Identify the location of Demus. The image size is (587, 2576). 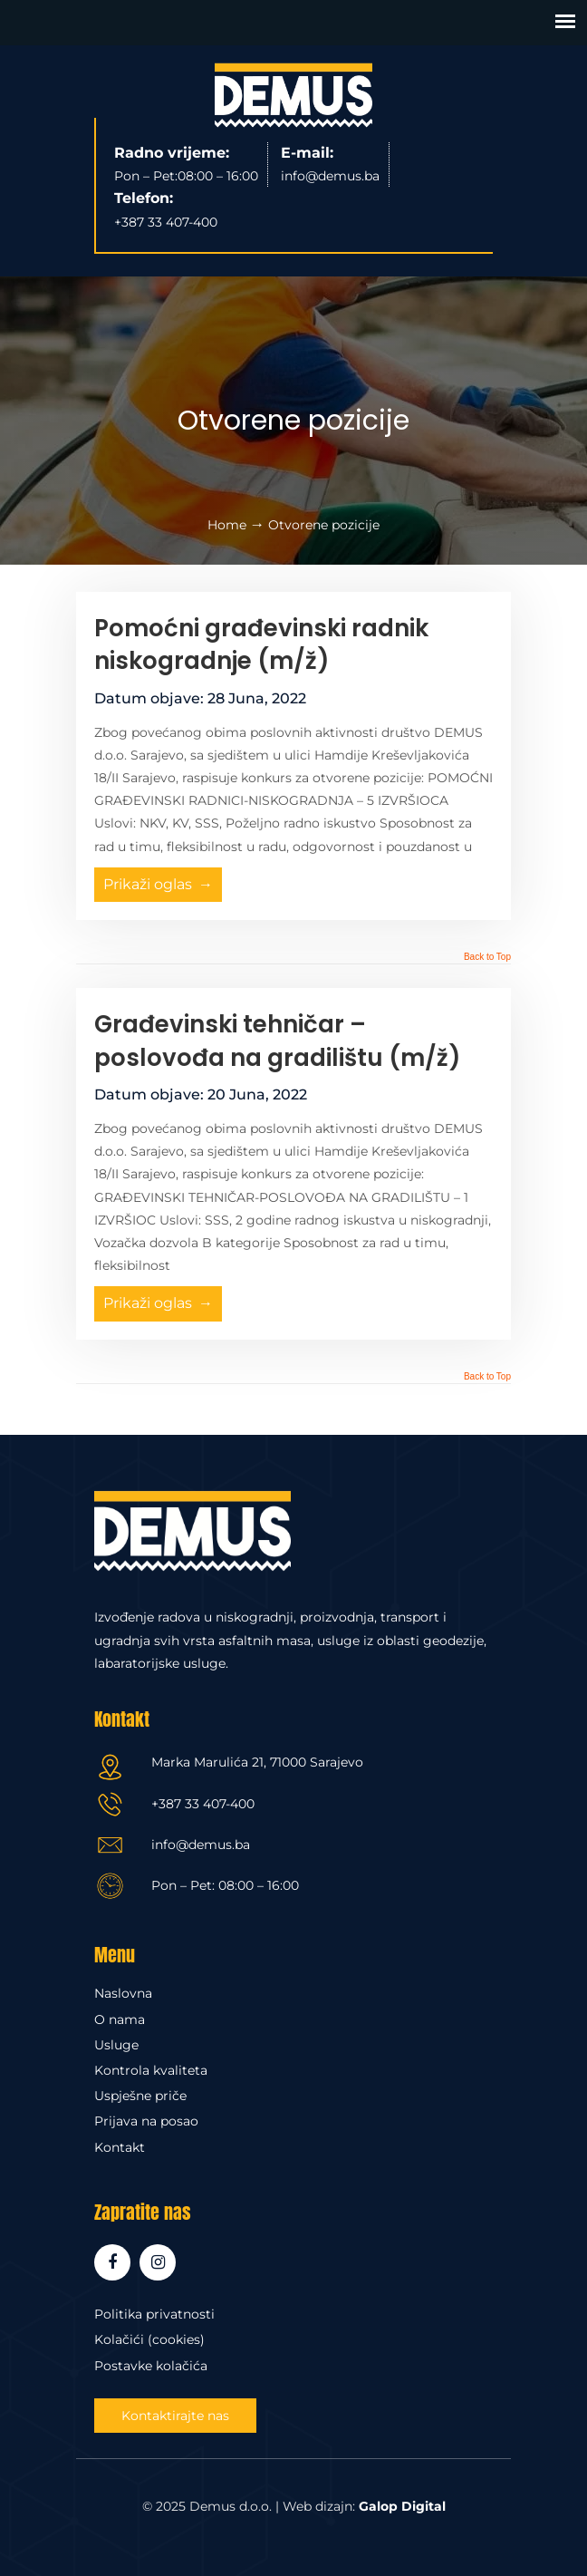
(293, 95).